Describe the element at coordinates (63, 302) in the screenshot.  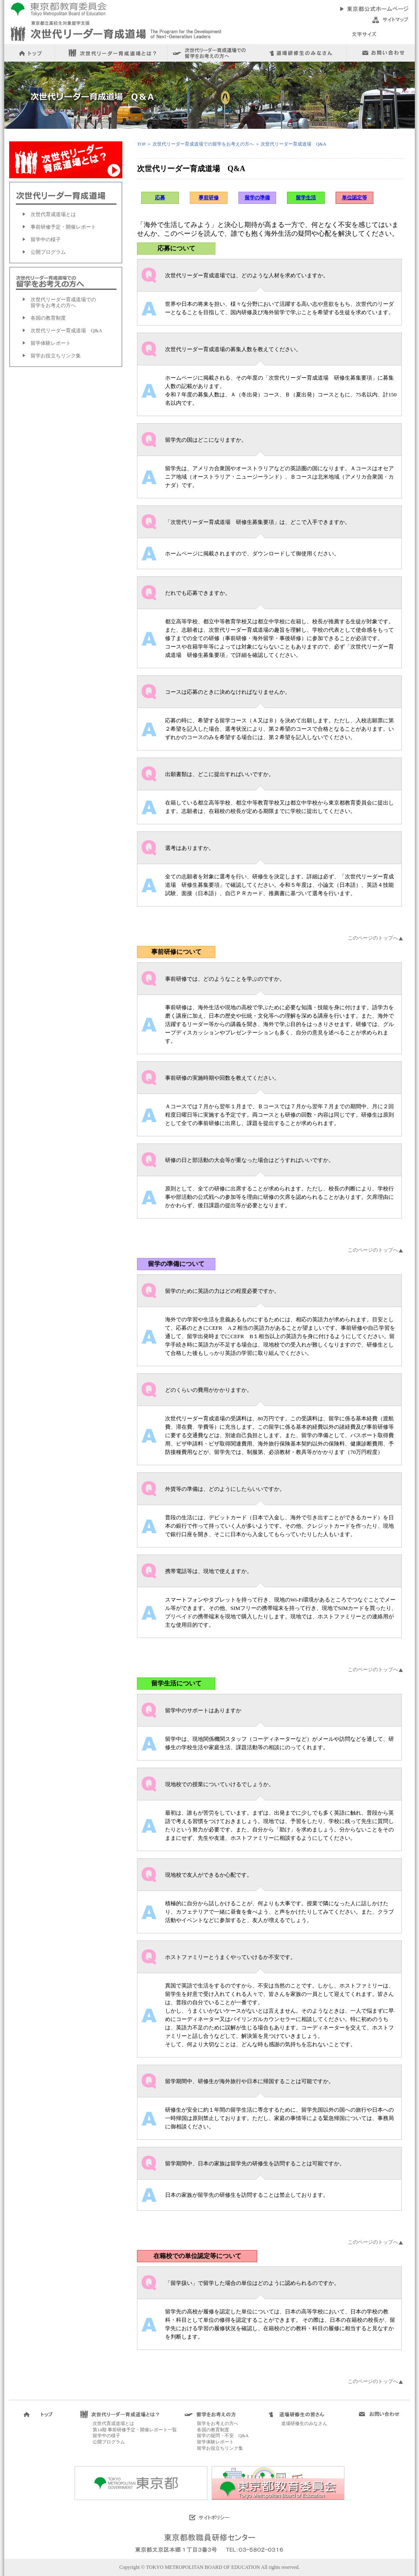
I see `次世代リーダー育成道場での留学をお考えの方へ` at that location.